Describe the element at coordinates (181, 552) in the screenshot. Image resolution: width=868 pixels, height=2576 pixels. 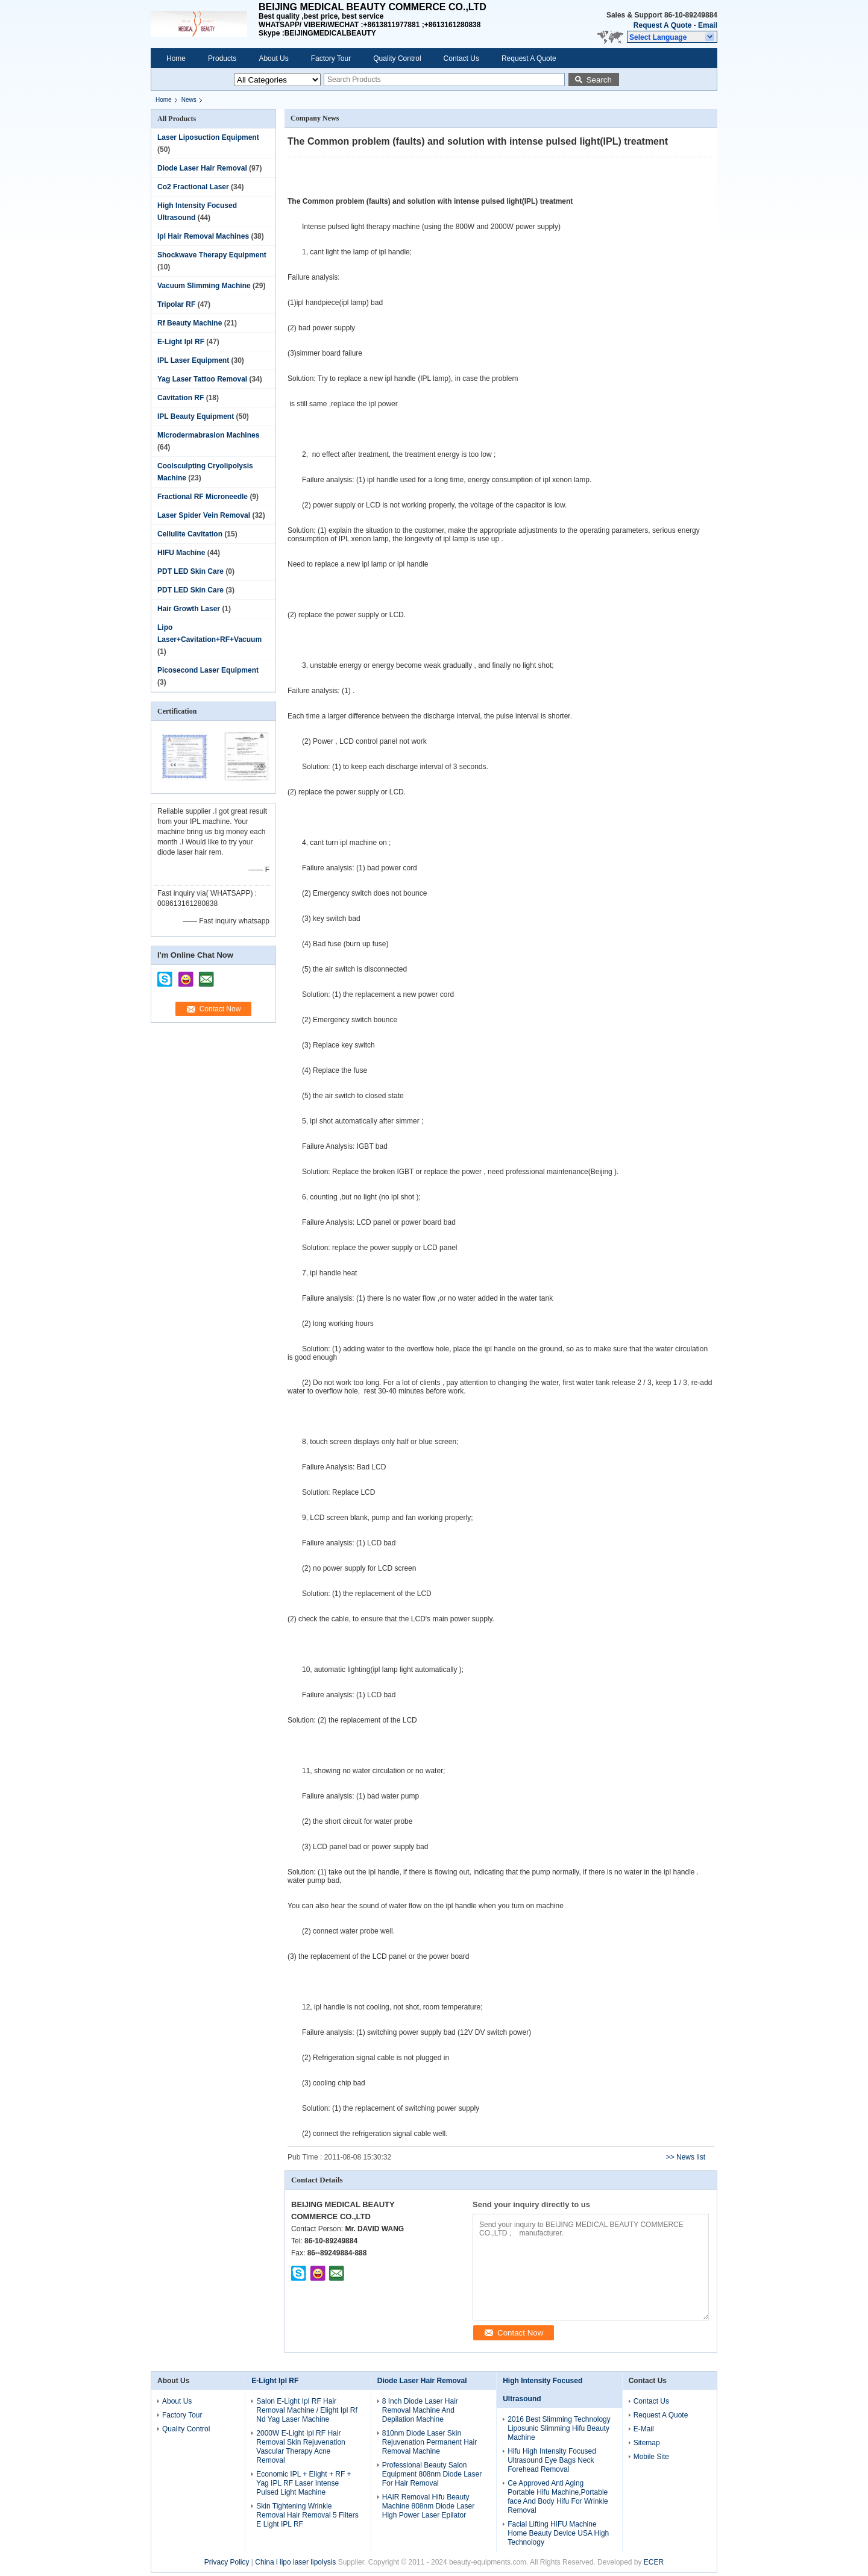
I see `HIFU Machine` at that location.